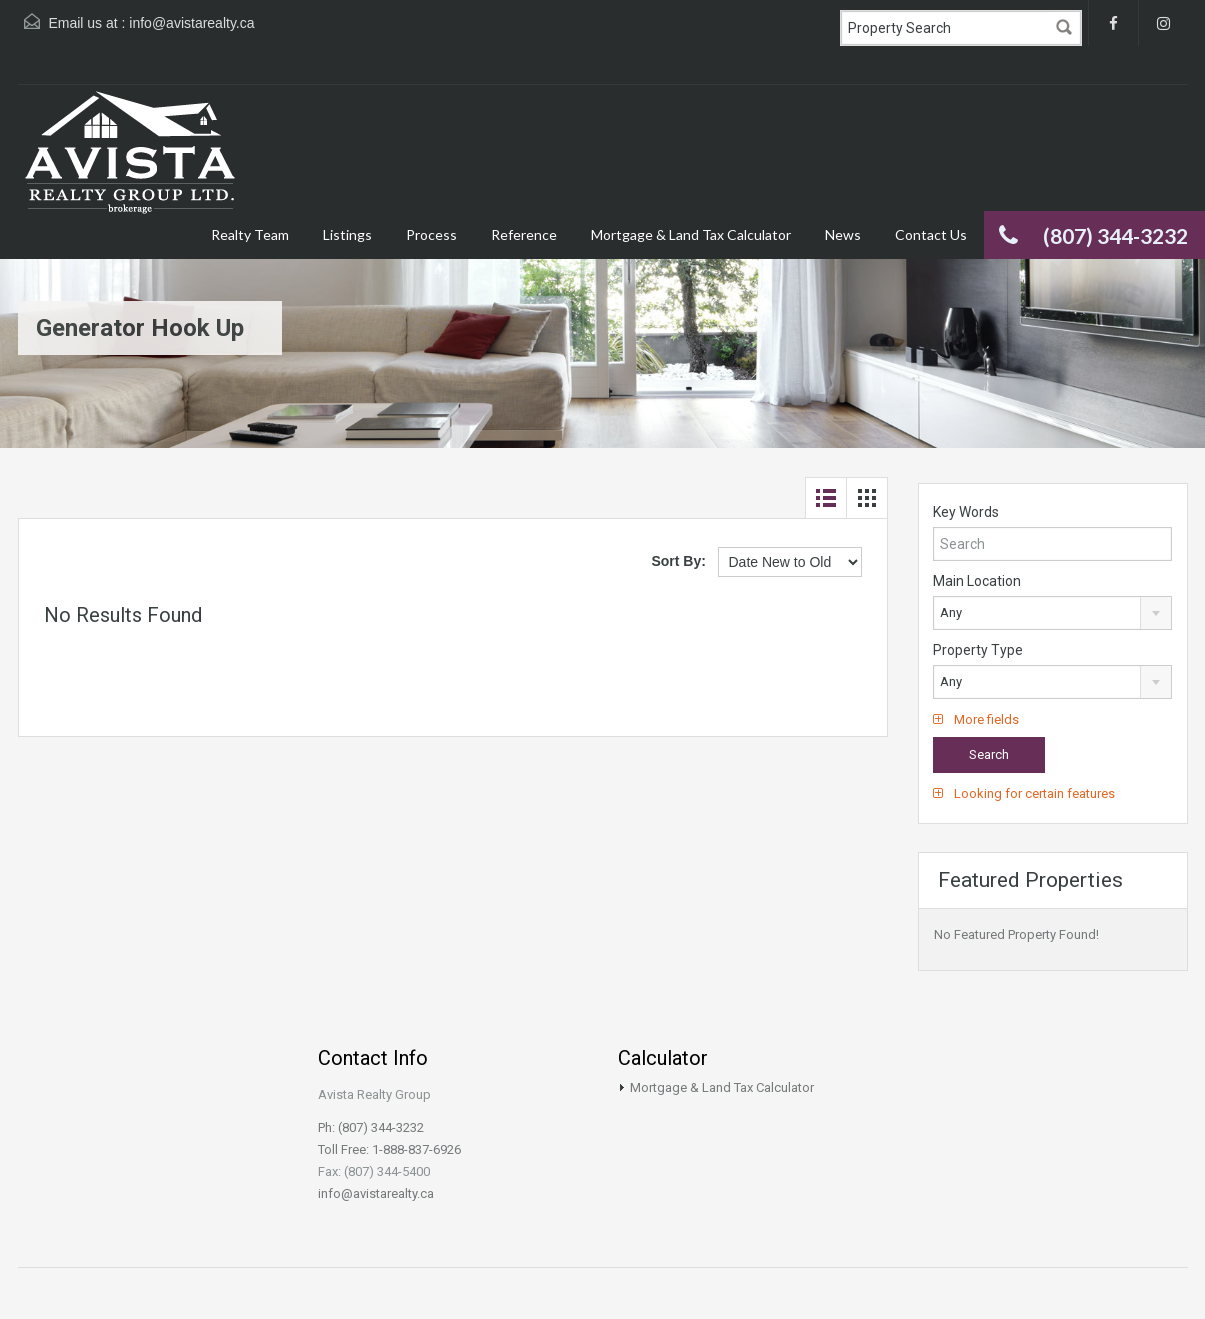  I want to click on Key Words, so click(966, 512).